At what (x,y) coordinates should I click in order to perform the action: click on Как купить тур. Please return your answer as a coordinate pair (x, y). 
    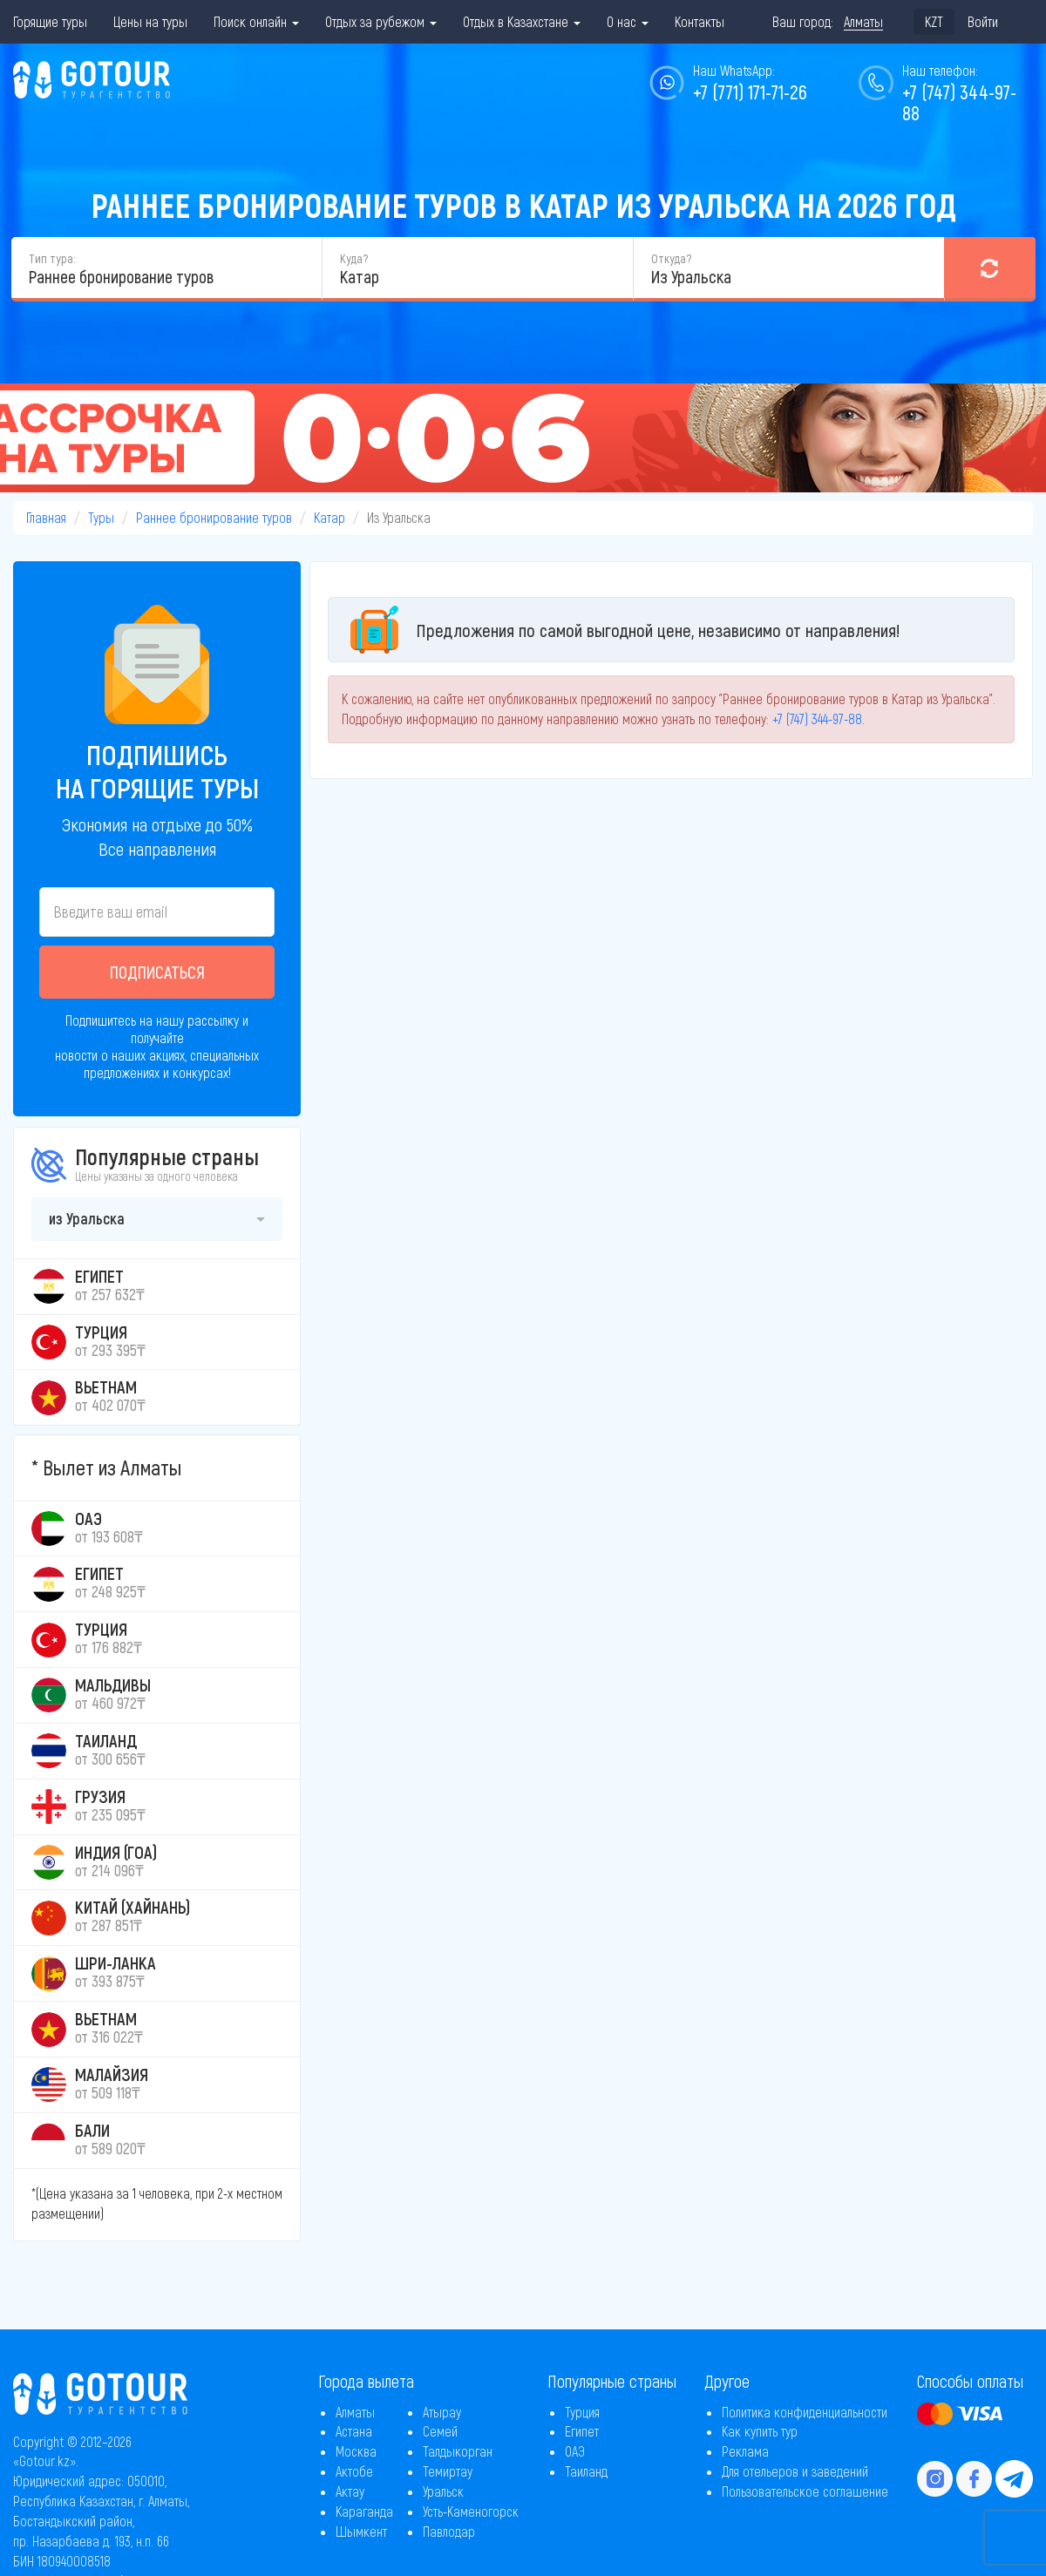
    Looking at the image, I should click on (760, 2431).